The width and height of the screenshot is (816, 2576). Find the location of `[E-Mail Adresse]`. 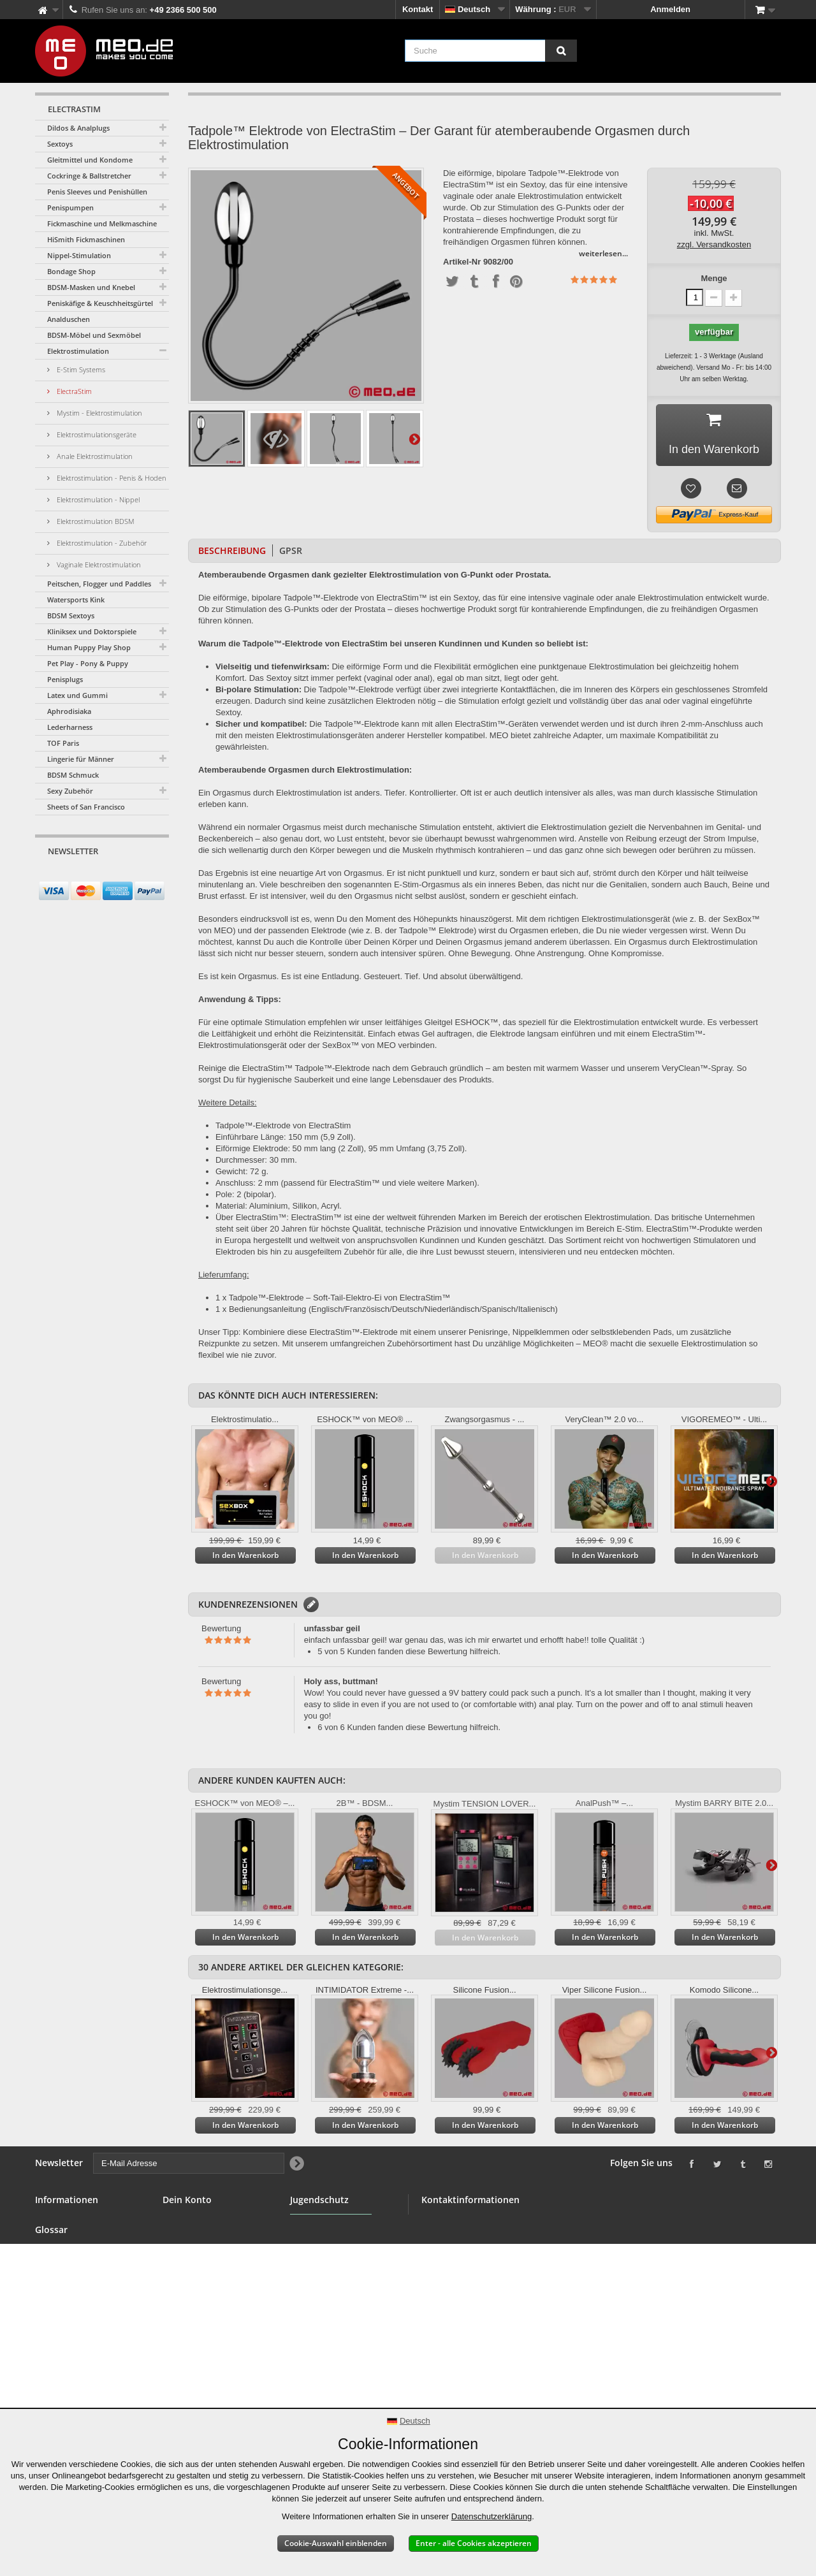

[E-Mail Adresse] is located at coordinates (90, 875).